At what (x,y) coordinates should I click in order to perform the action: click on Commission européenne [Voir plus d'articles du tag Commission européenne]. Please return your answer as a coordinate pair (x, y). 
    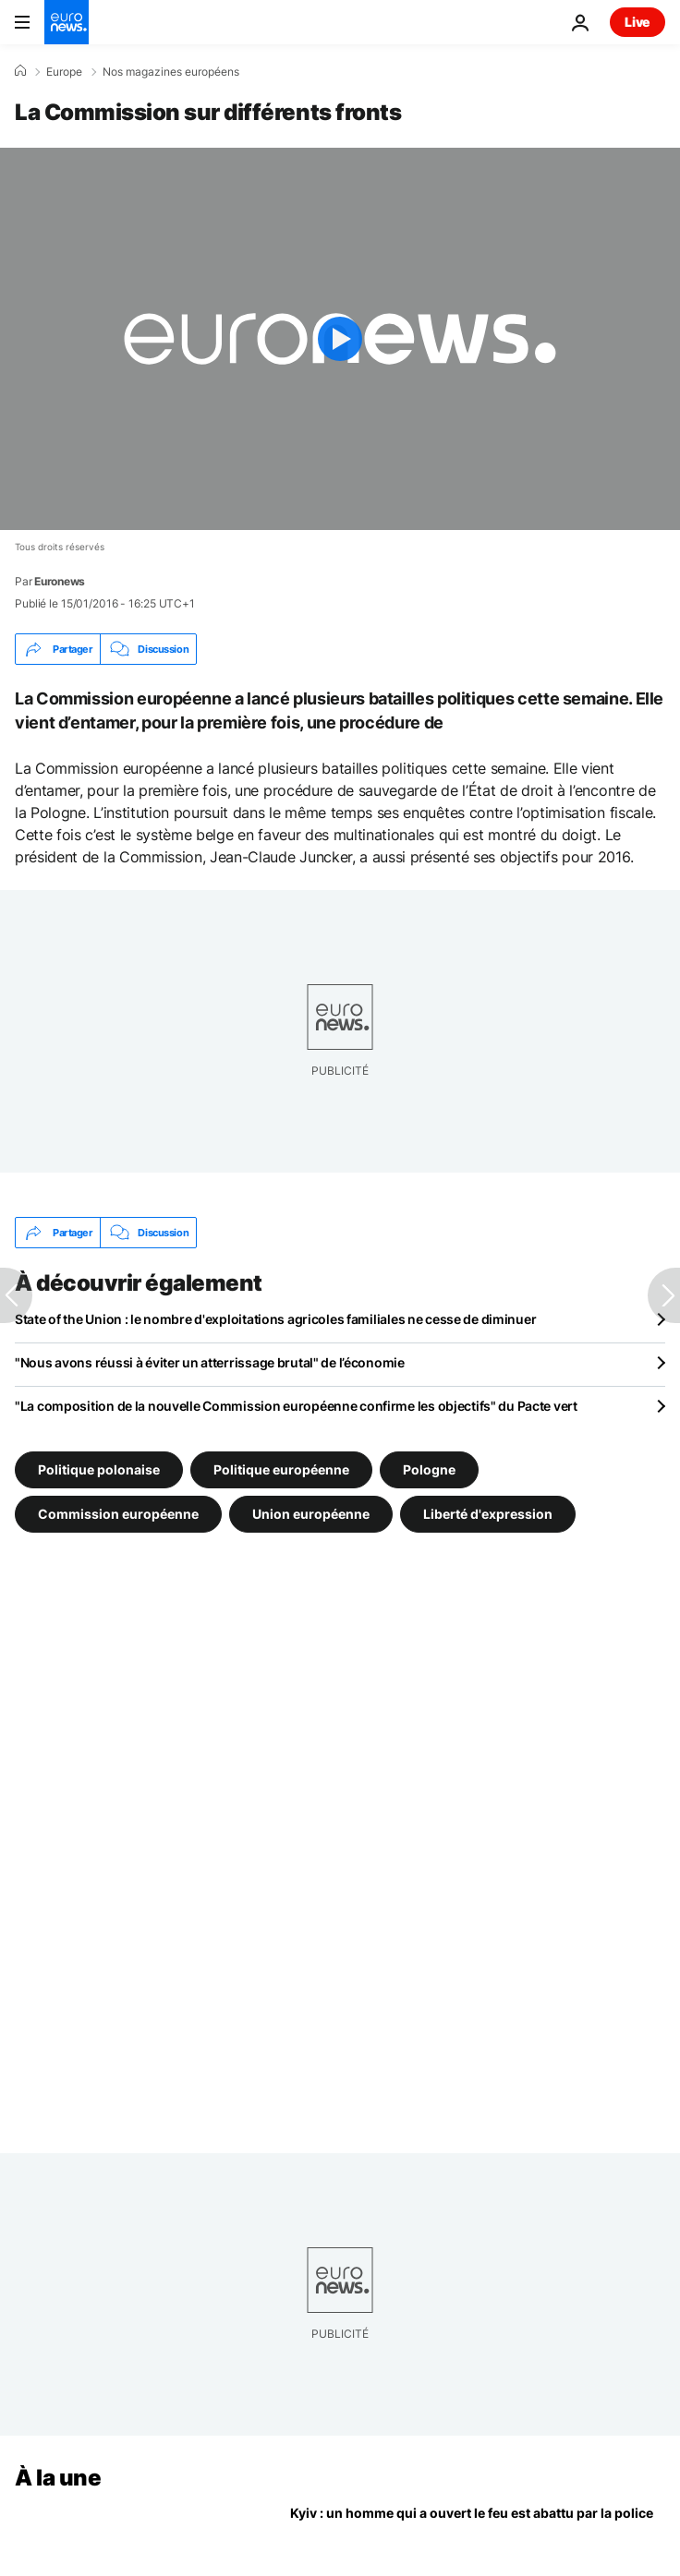
    Looking at the image, I should click on (118, 1514).